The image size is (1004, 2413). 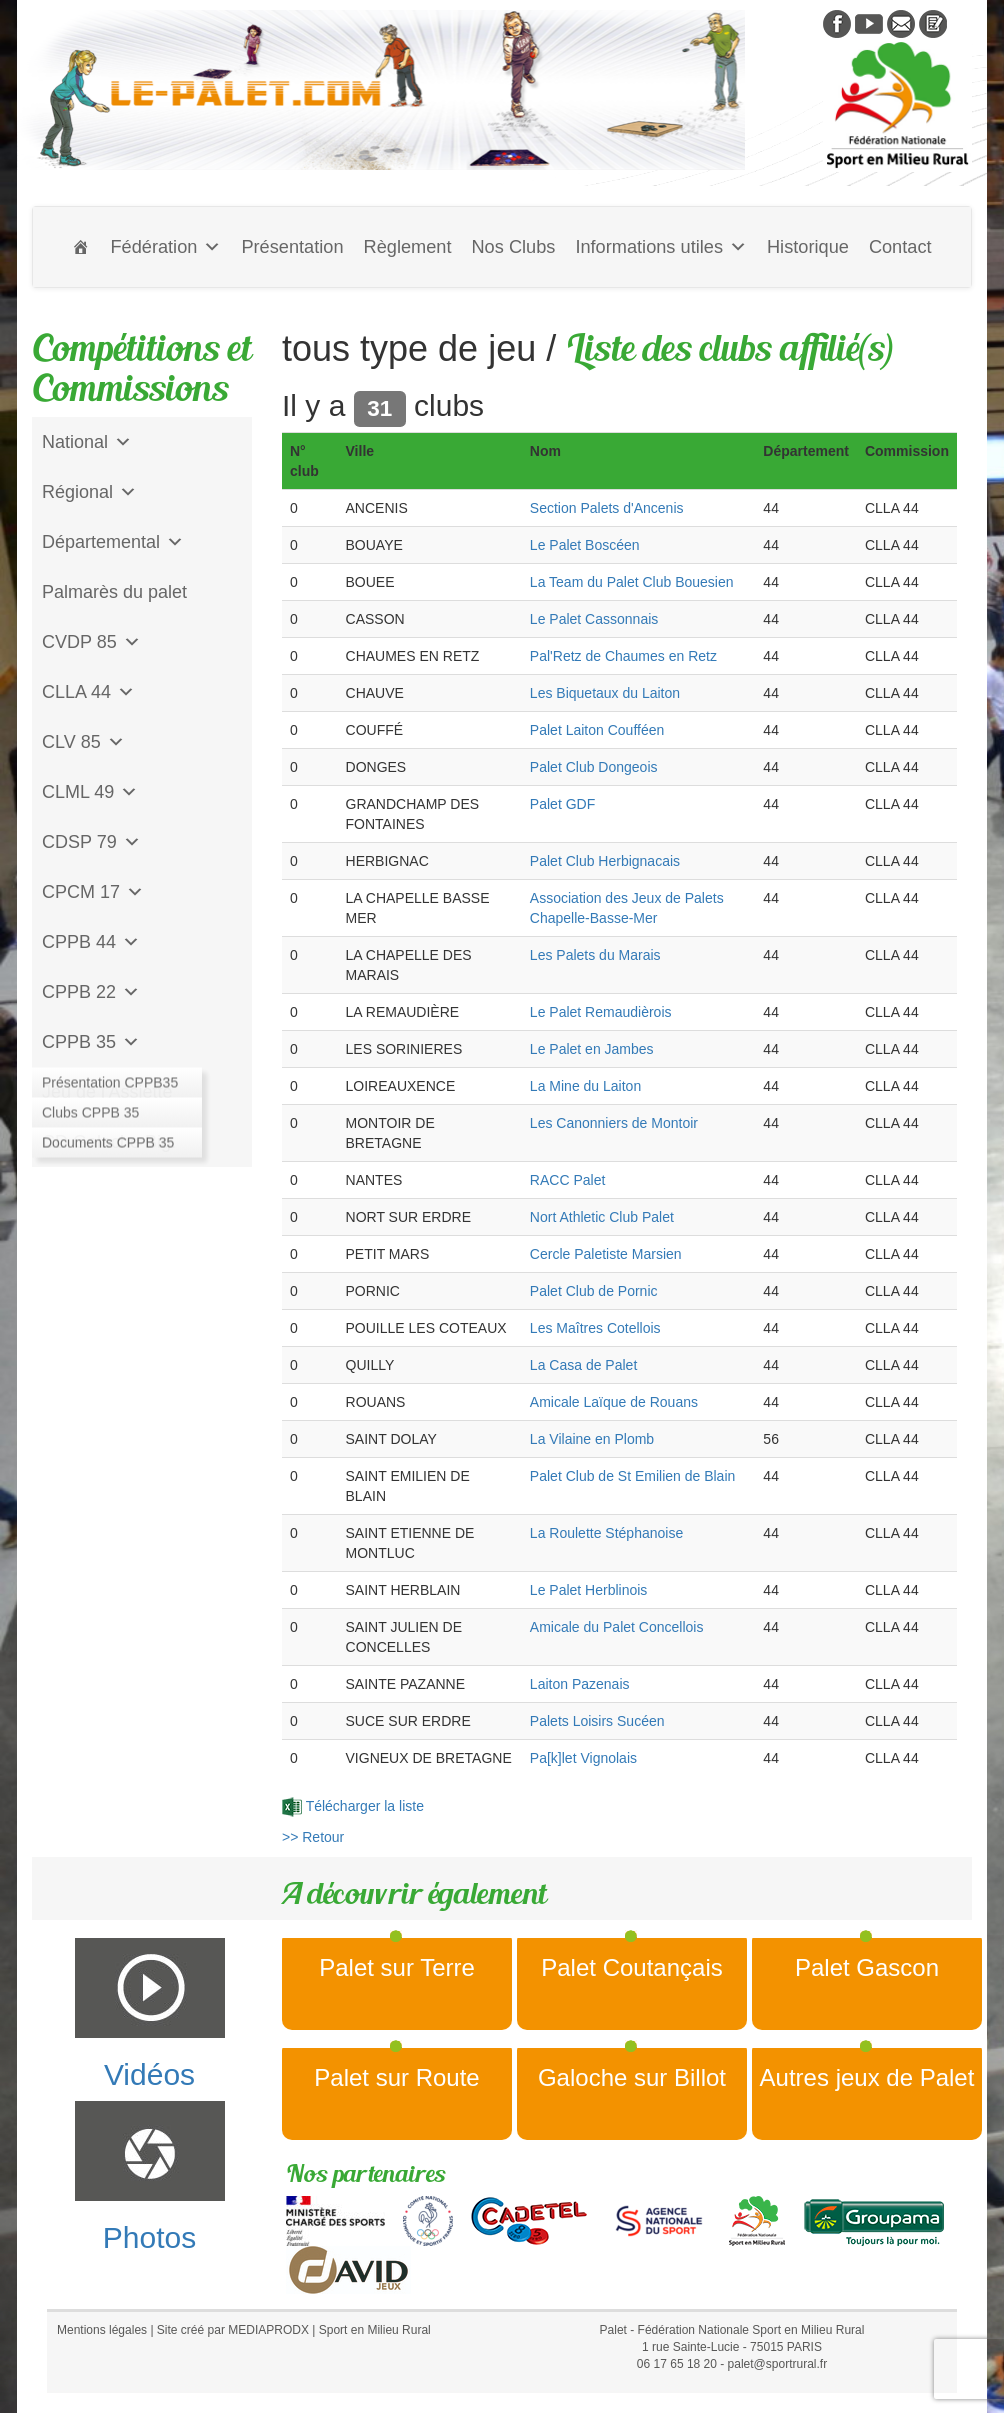 I want to click on CPCM 17, so click(x=93, y=892).